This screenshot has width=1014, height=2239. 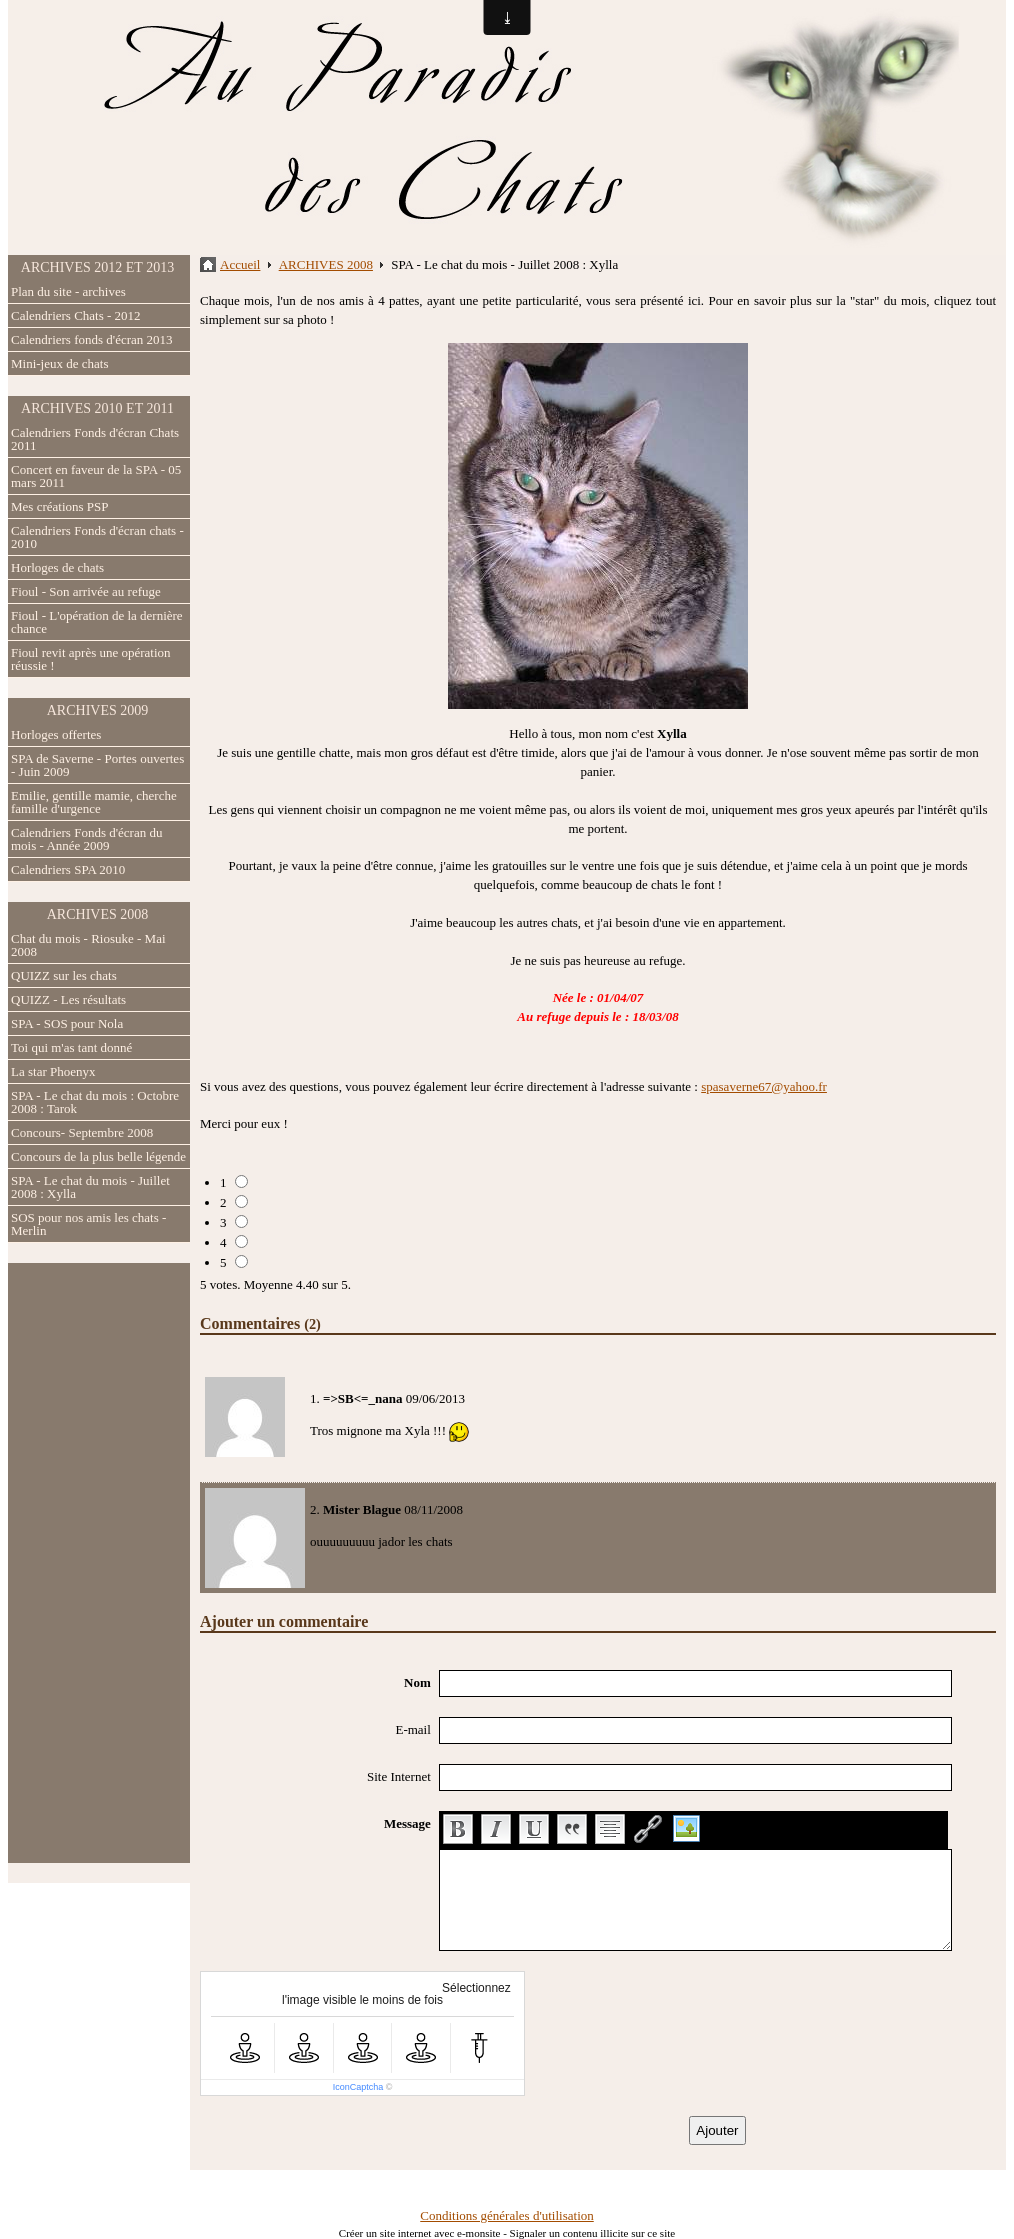 What do you see at coordinates (399, 1776) in the screenshot?
I see `Site Internet` at bounding box center [399, 1776].